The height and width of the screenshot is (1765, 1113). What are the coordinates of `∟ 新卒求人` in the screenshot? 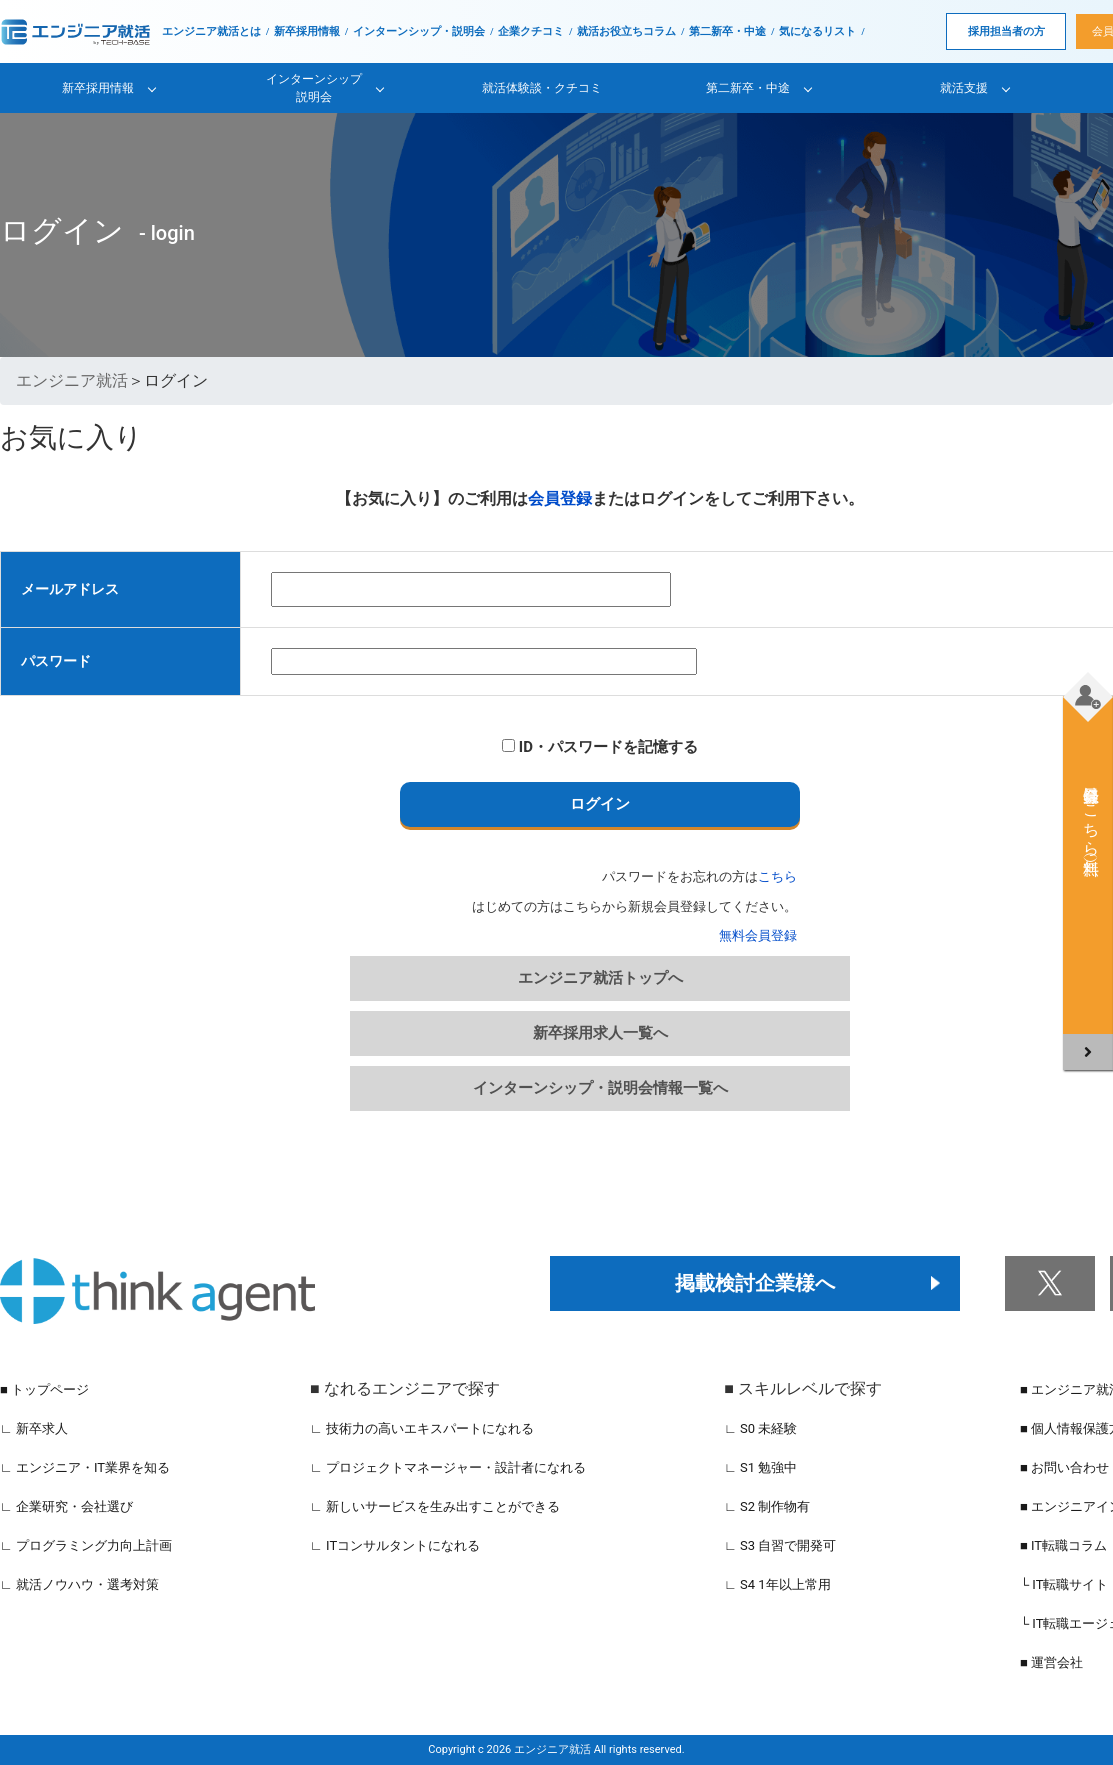 It's located at (34, 1428).